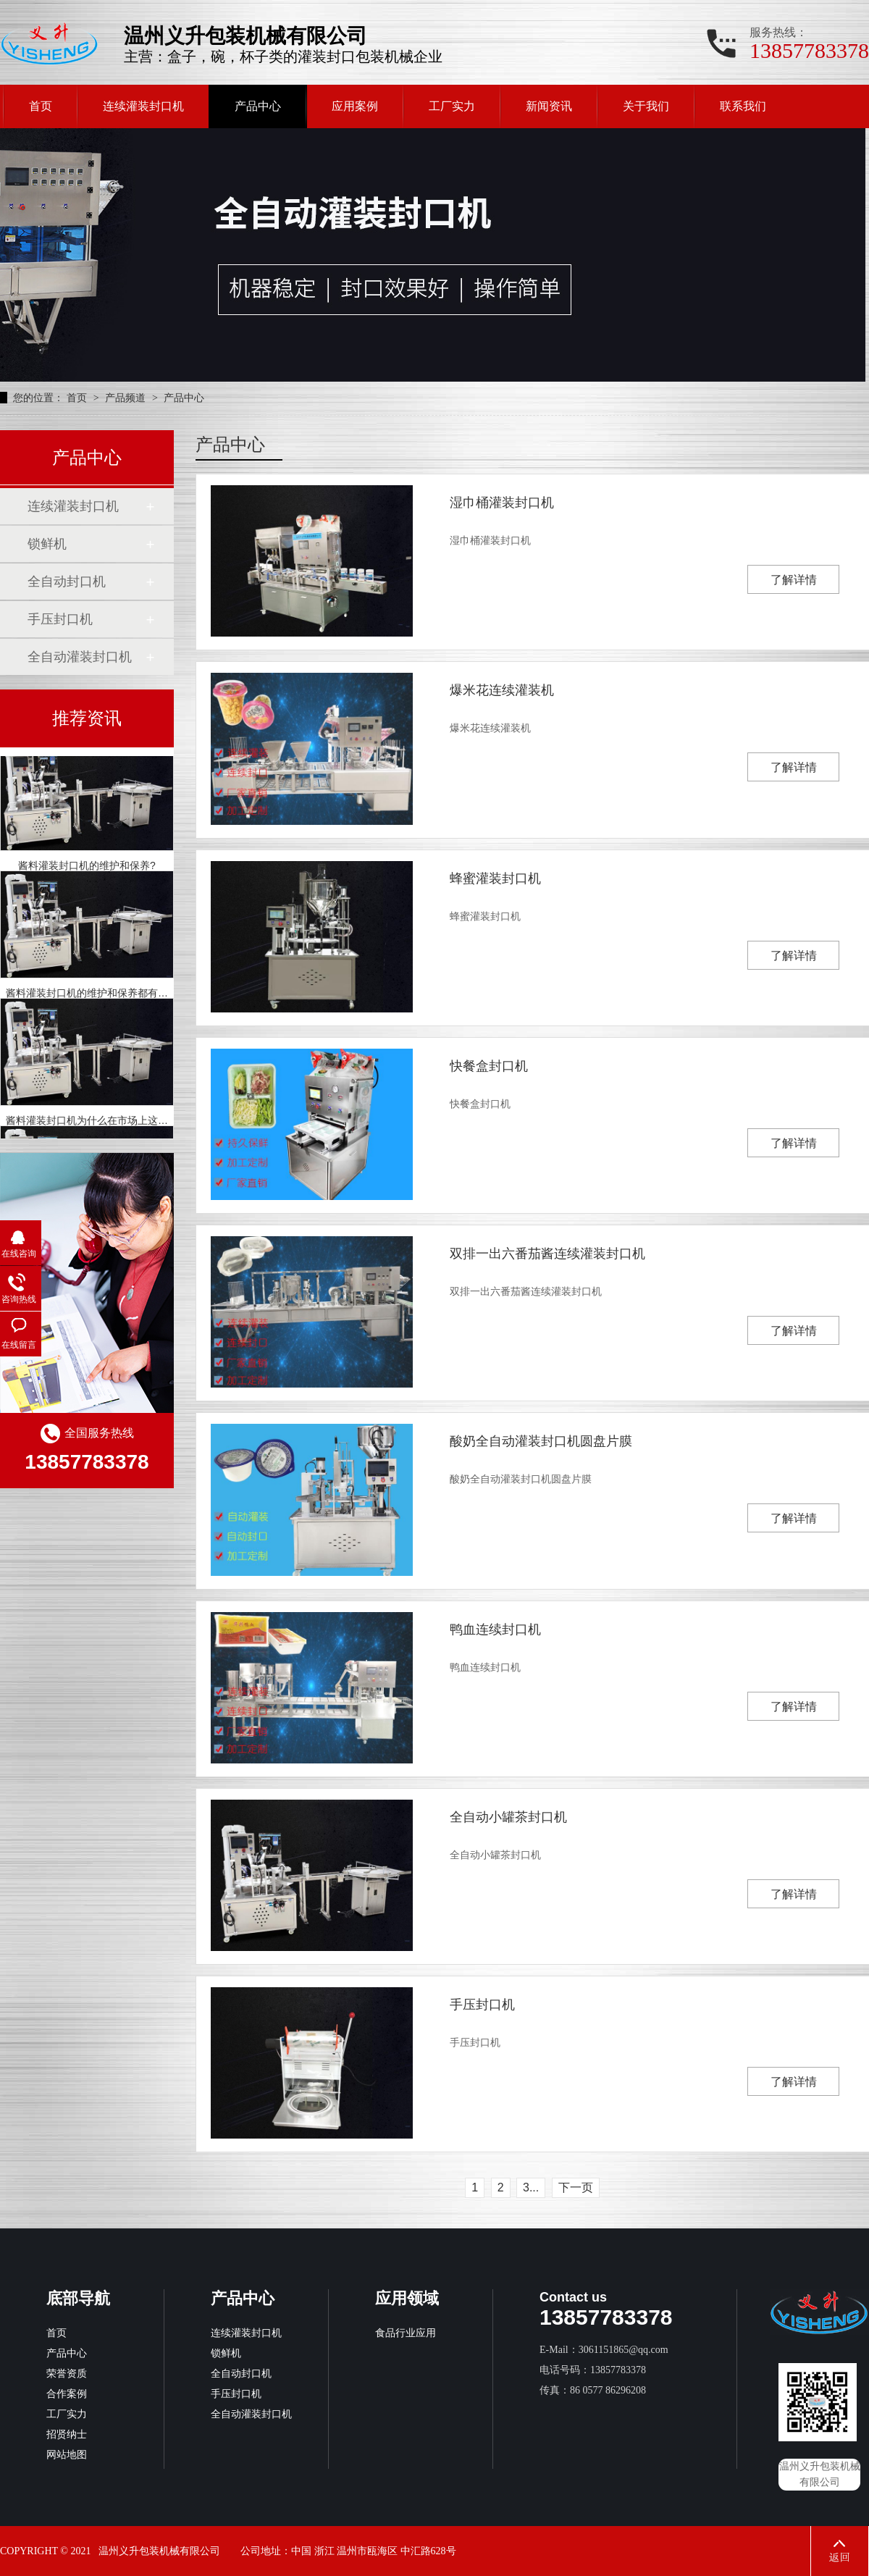 Image resolution: width=869 pixels, height=2576 pixels. Describe the element at coordinates (508, 1817) in the screenshot. I see `全自动小罐茶封口机` at that location.